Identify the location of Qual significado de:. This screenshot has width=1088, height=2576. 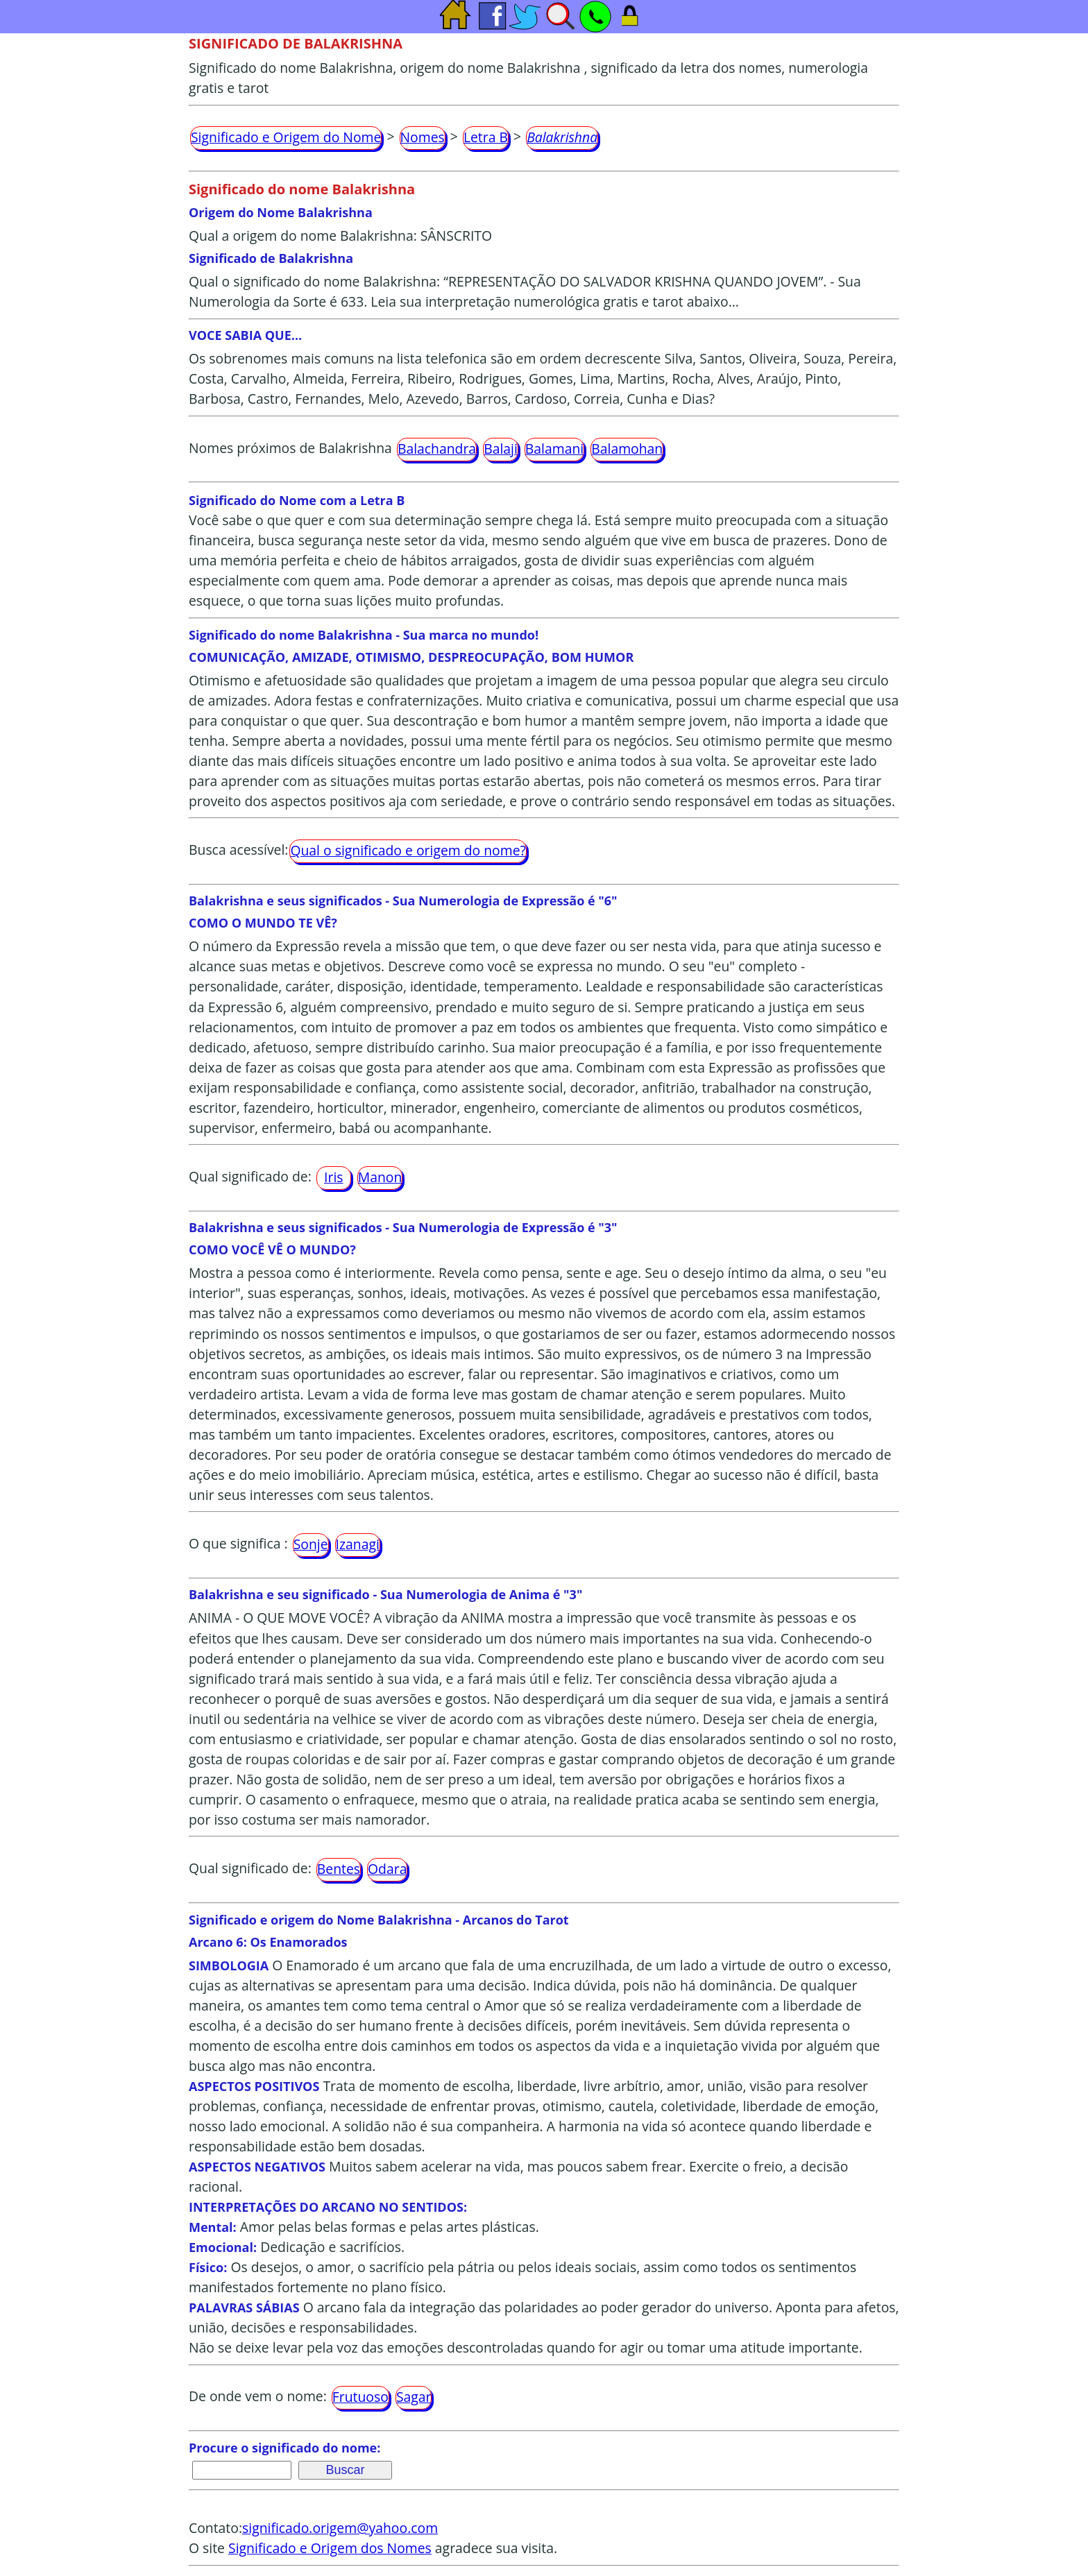
(250, 1176).